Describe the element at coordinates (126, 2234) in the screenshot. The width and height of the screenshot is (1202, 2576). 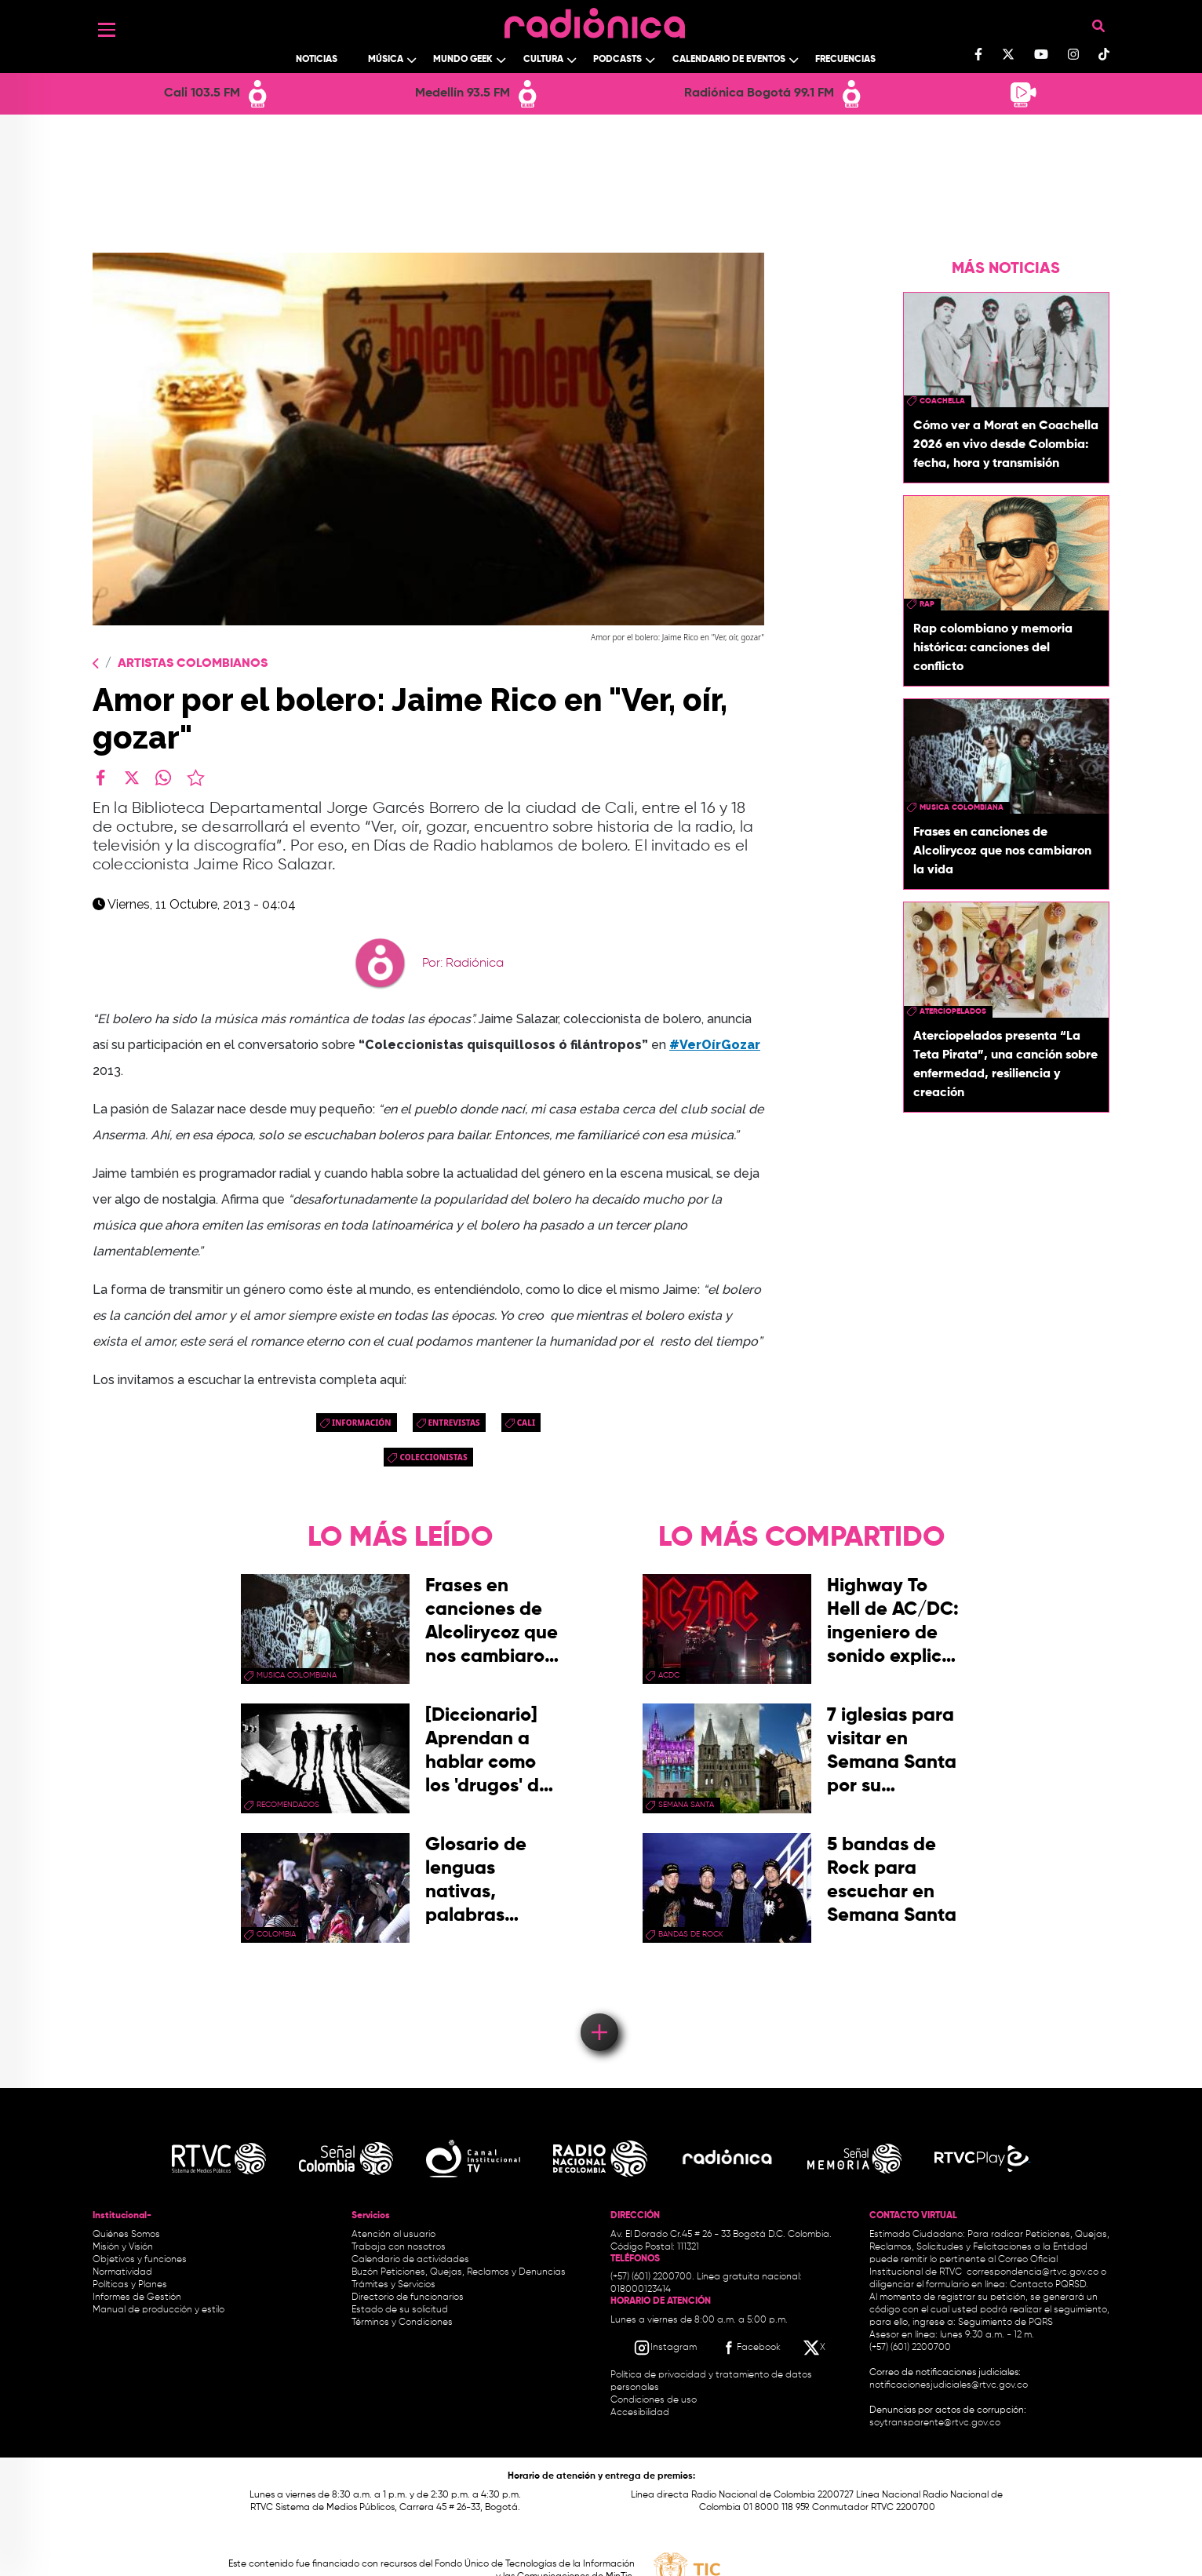
I see `Quiénes Somos` at that location.